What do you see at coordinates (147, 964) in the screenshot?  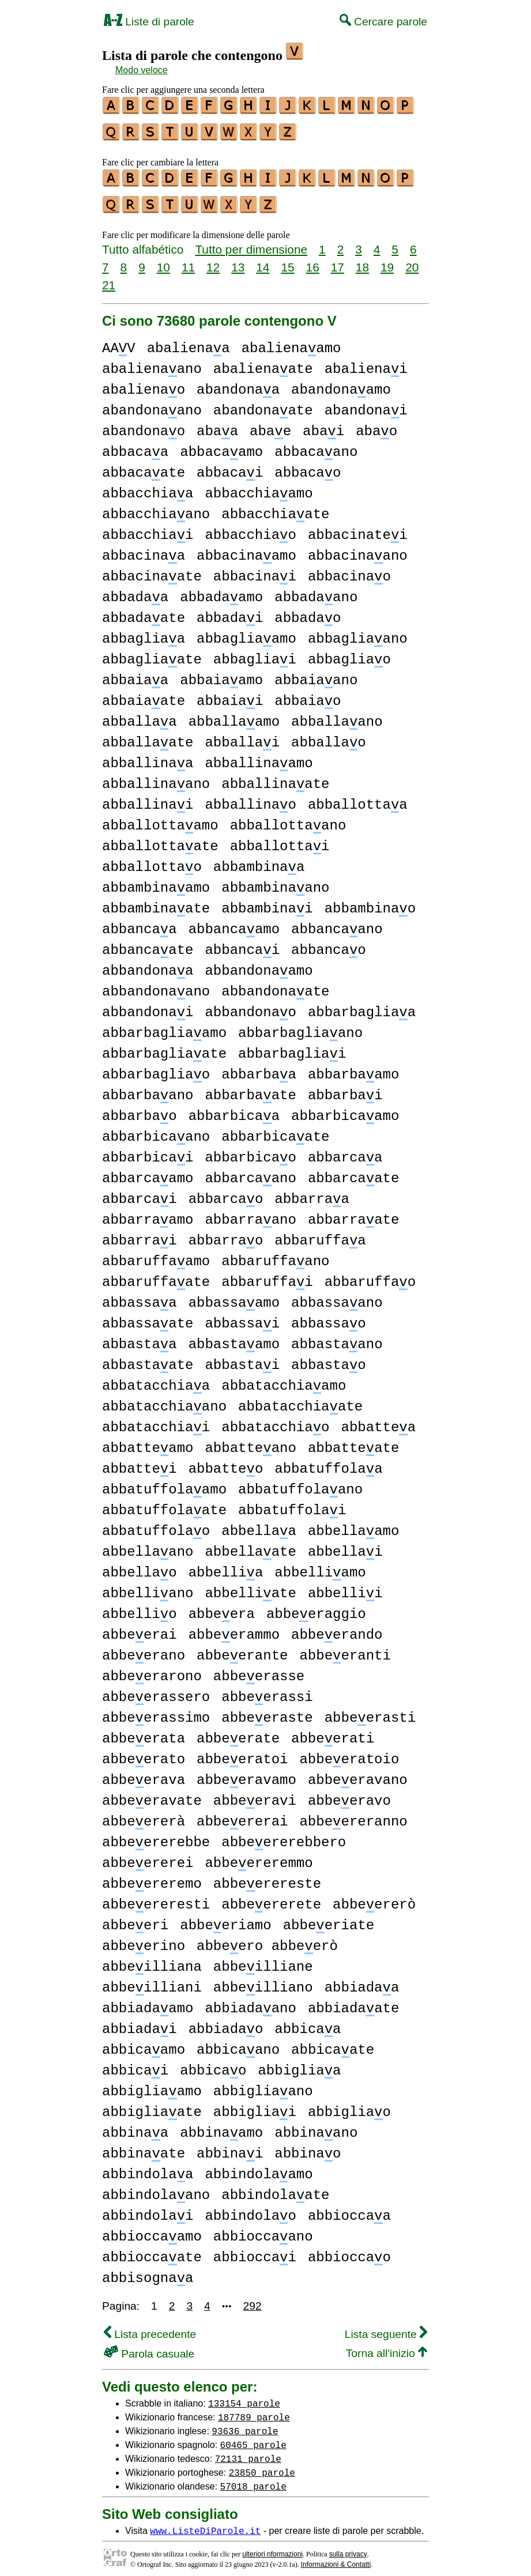 I see `abbandonaa` at bounding box center [147, 964].